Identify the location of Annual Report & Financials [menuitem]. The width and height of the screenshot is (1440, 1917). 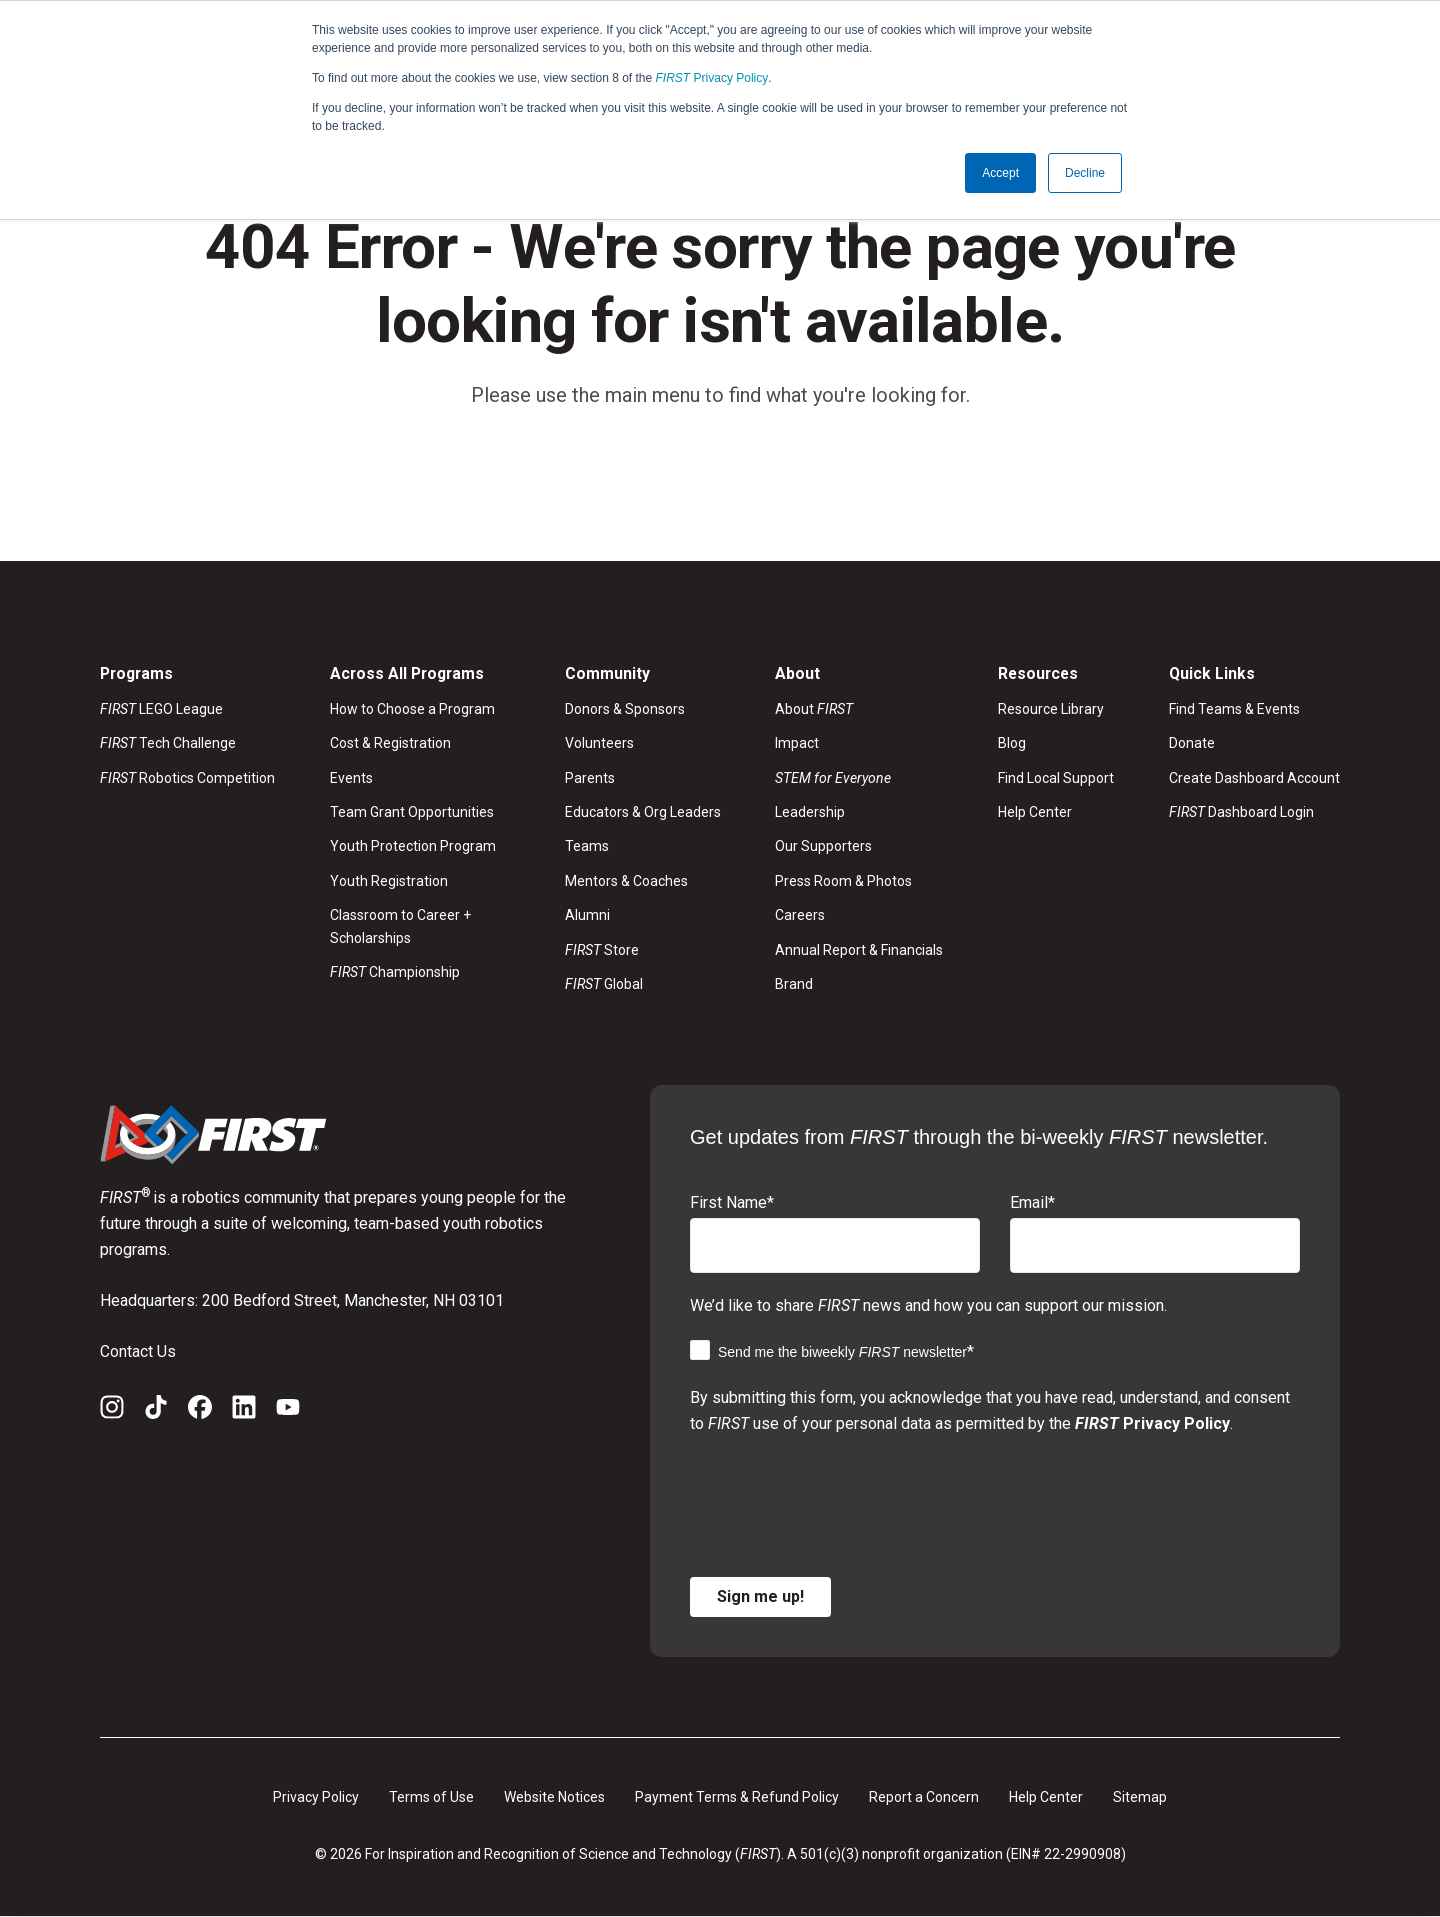
(859, 950).